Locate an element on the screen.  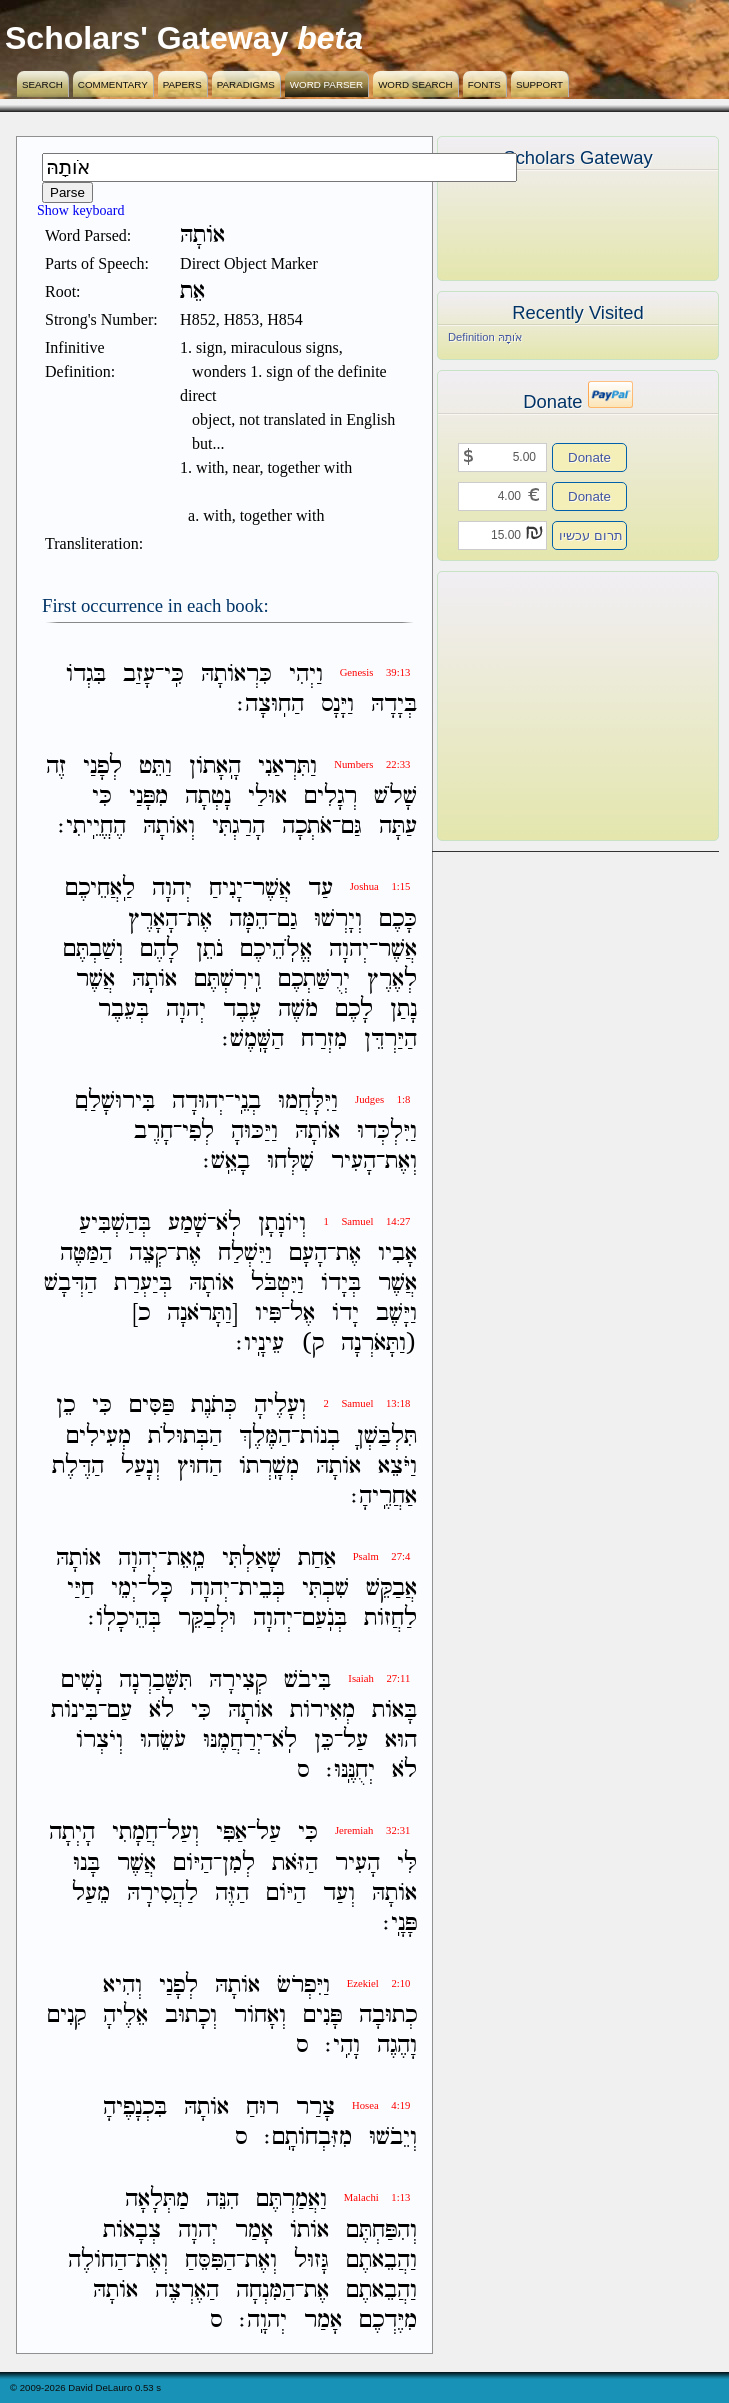
הַיֹּום is located at coordinates (193, 1863).